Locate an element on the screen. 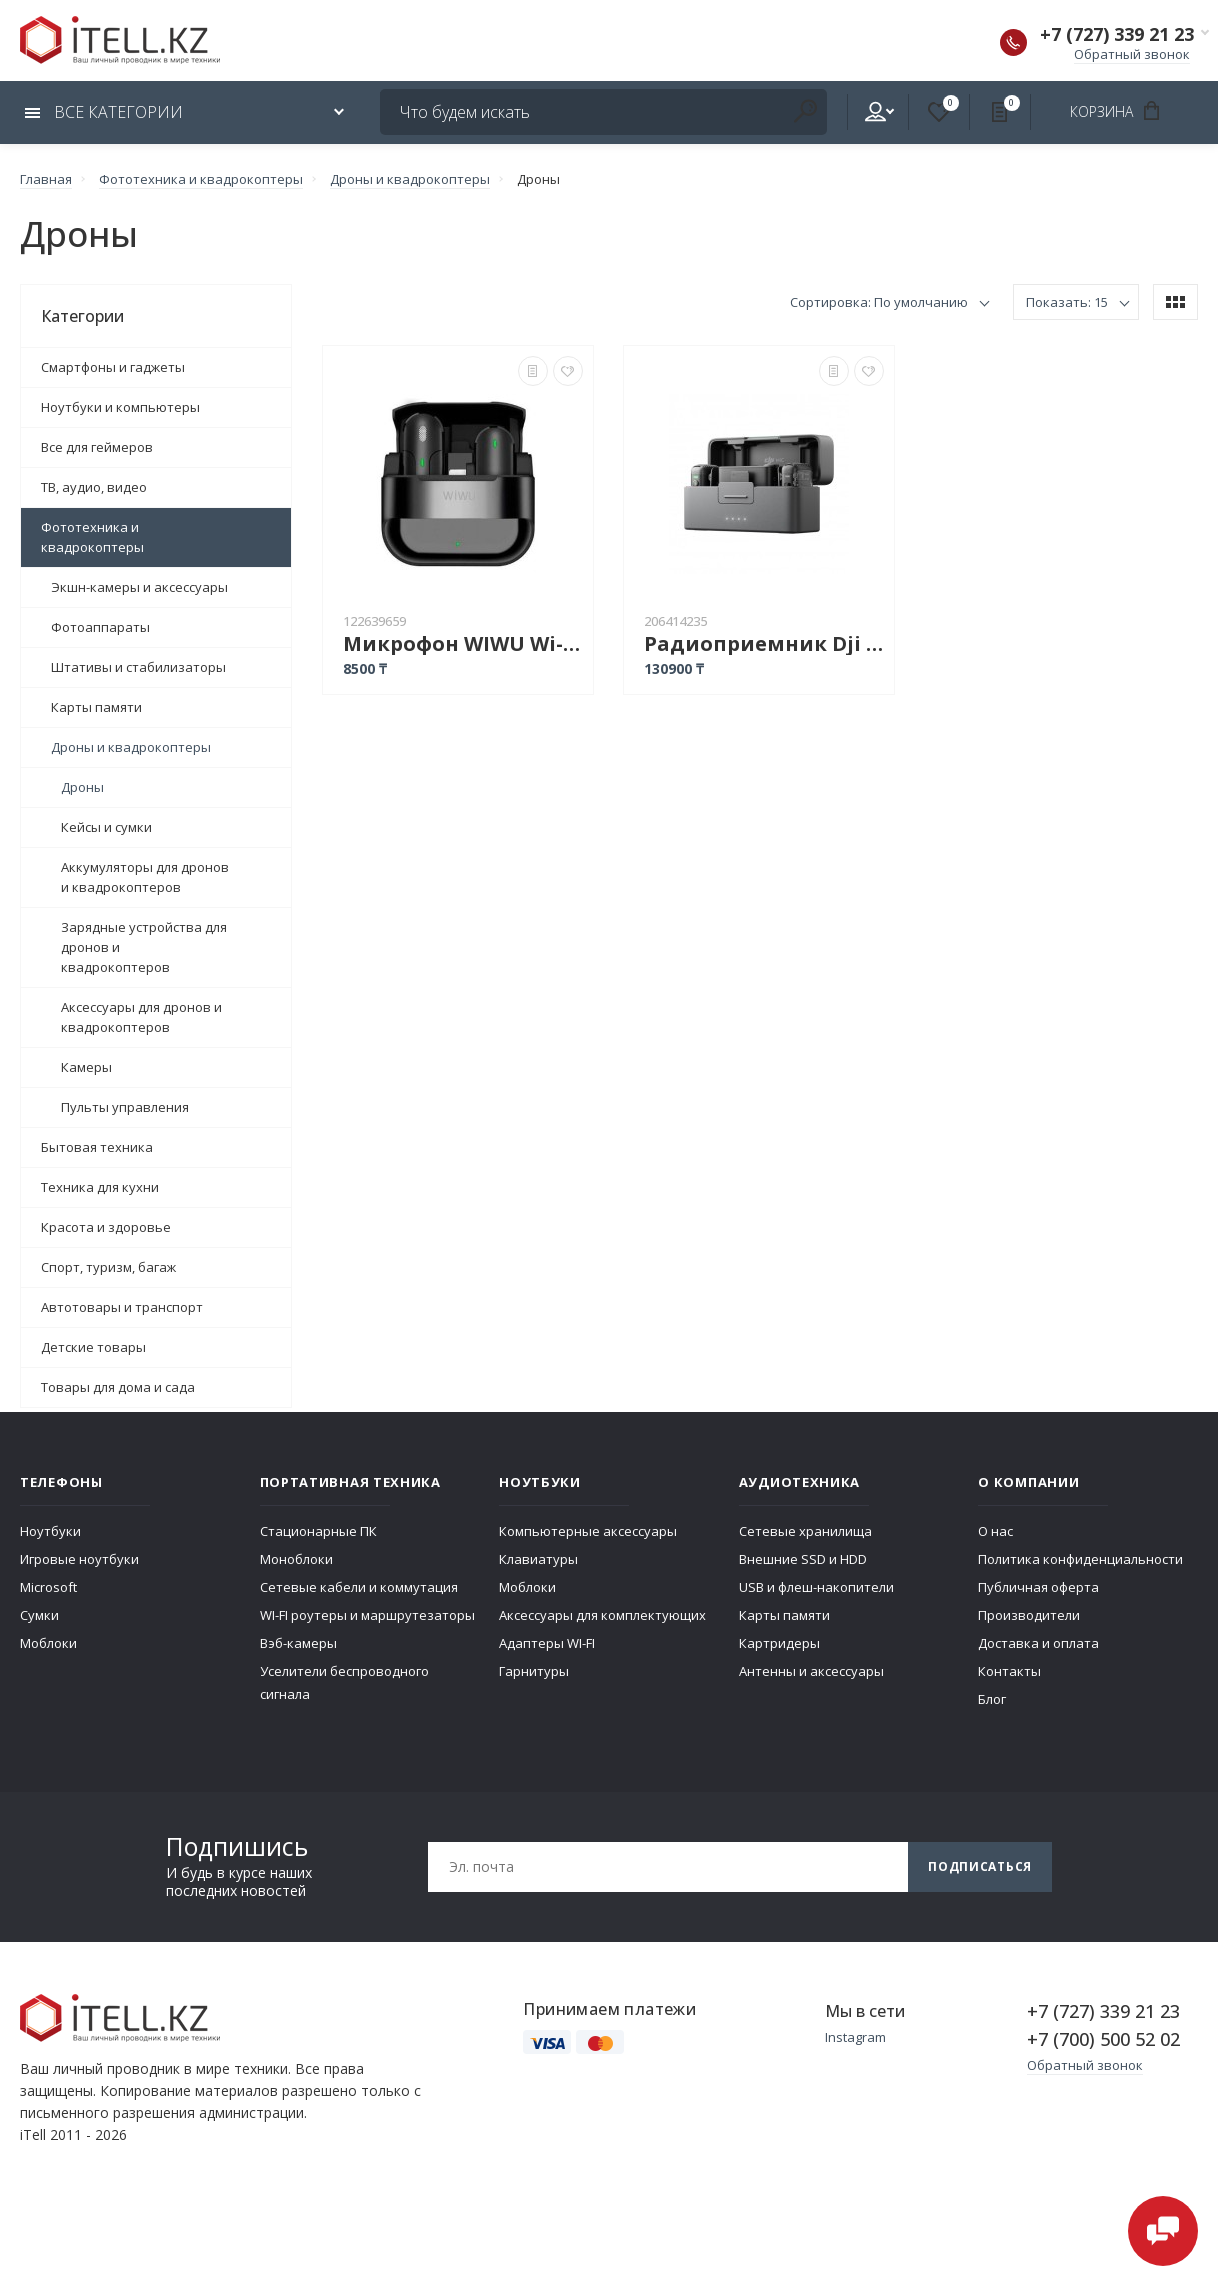 The image size is (1218, 2286). Производители is located at coordinates (1029, 1615).